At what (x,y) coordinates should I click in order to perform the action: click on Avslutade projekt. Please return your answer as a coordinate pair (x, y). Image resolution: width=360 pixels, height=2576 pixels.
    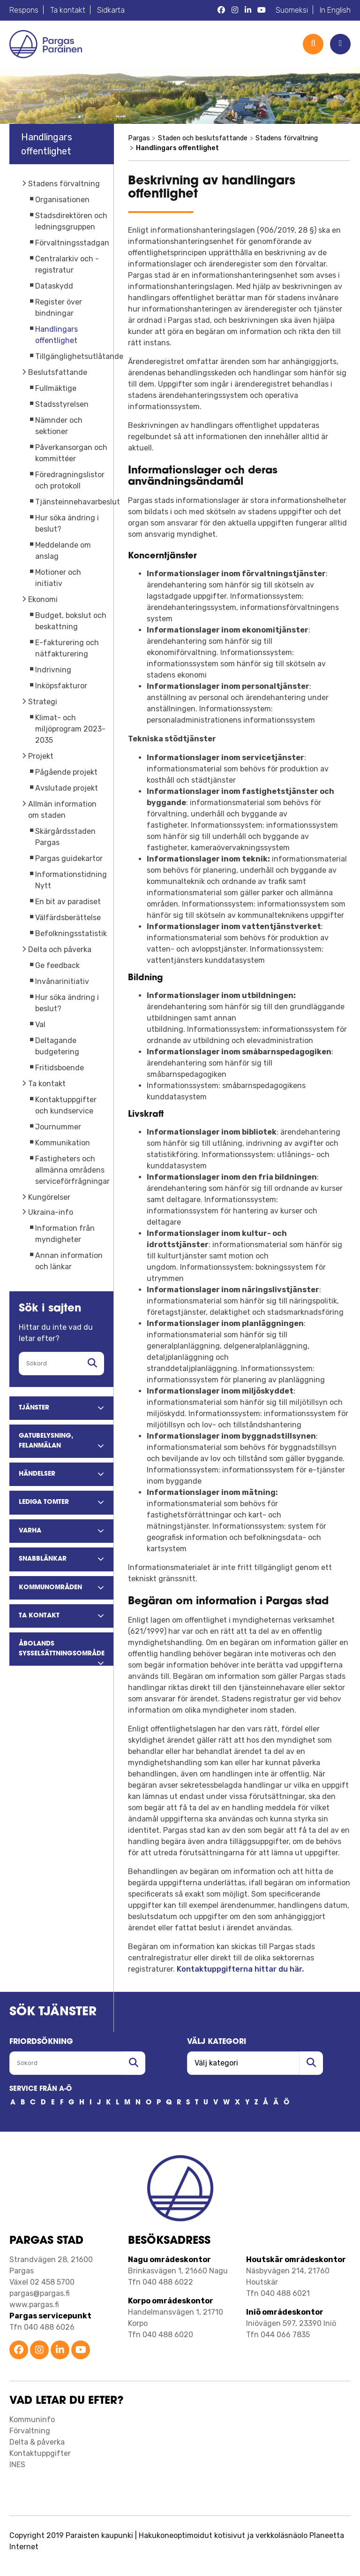
    Looking at the image, I should click on (66, 788).